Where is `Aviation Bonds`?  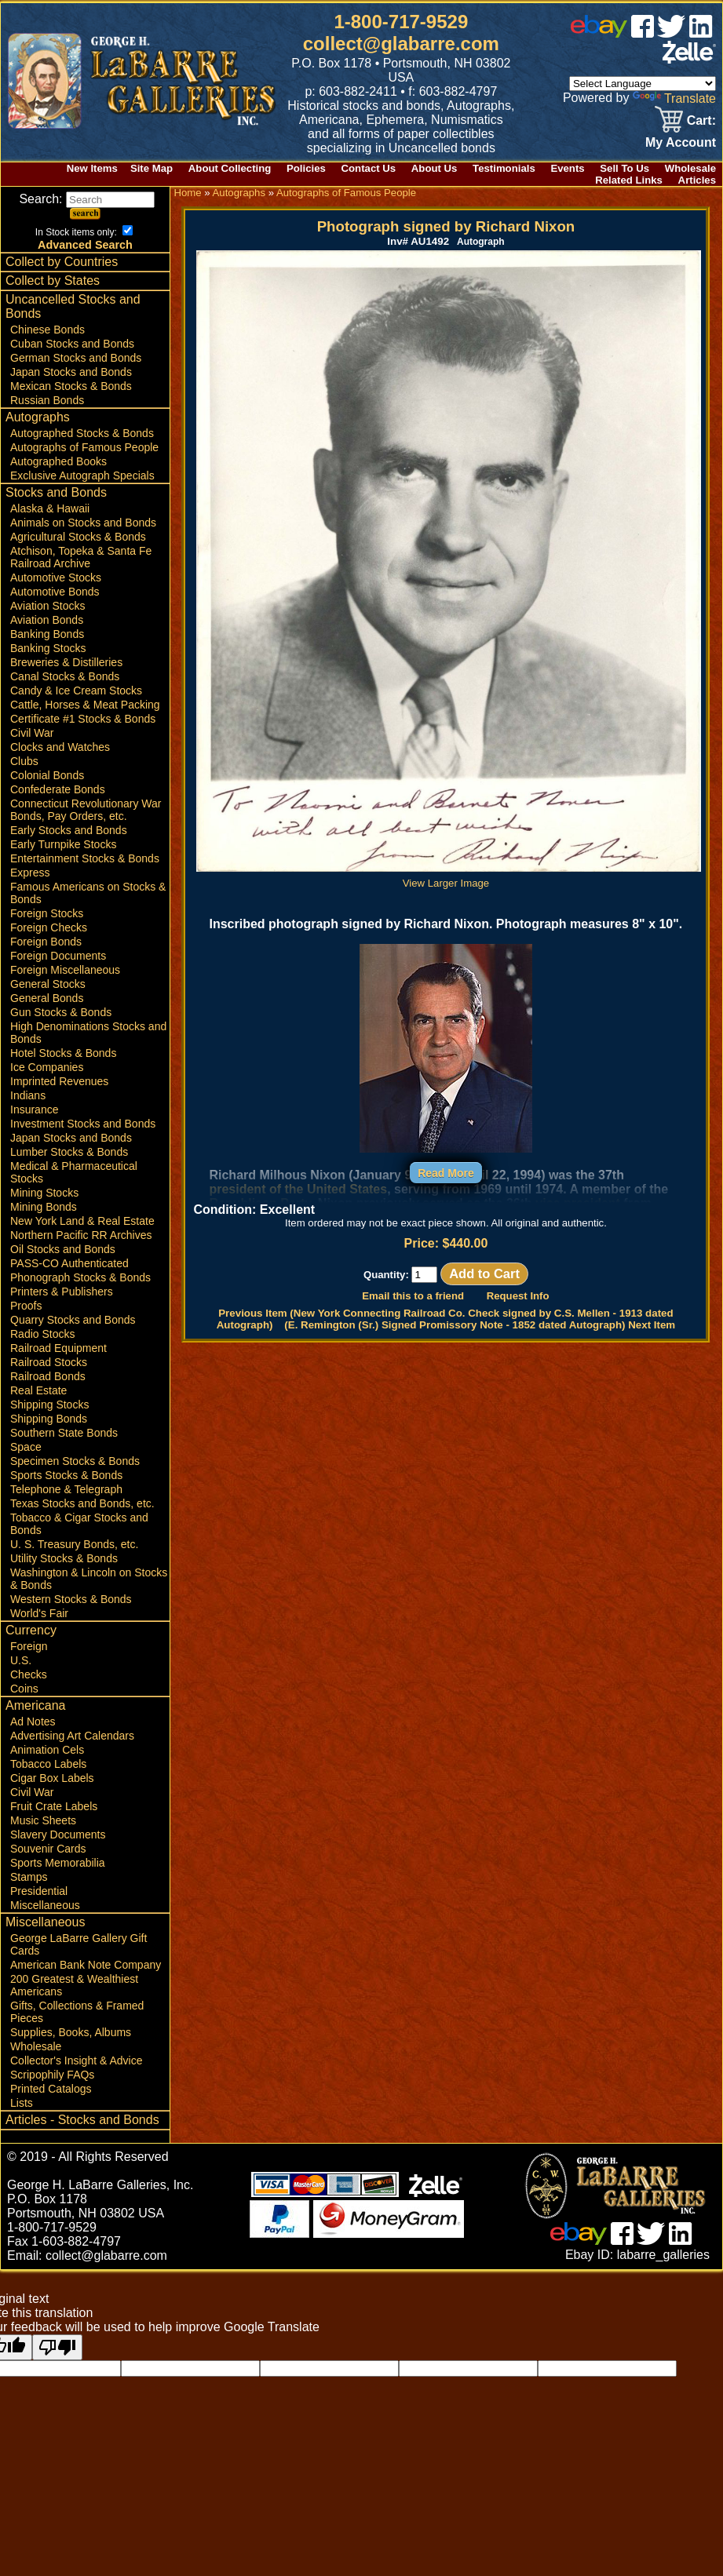
Aviation Bonds is located at coordinates (46, 620).